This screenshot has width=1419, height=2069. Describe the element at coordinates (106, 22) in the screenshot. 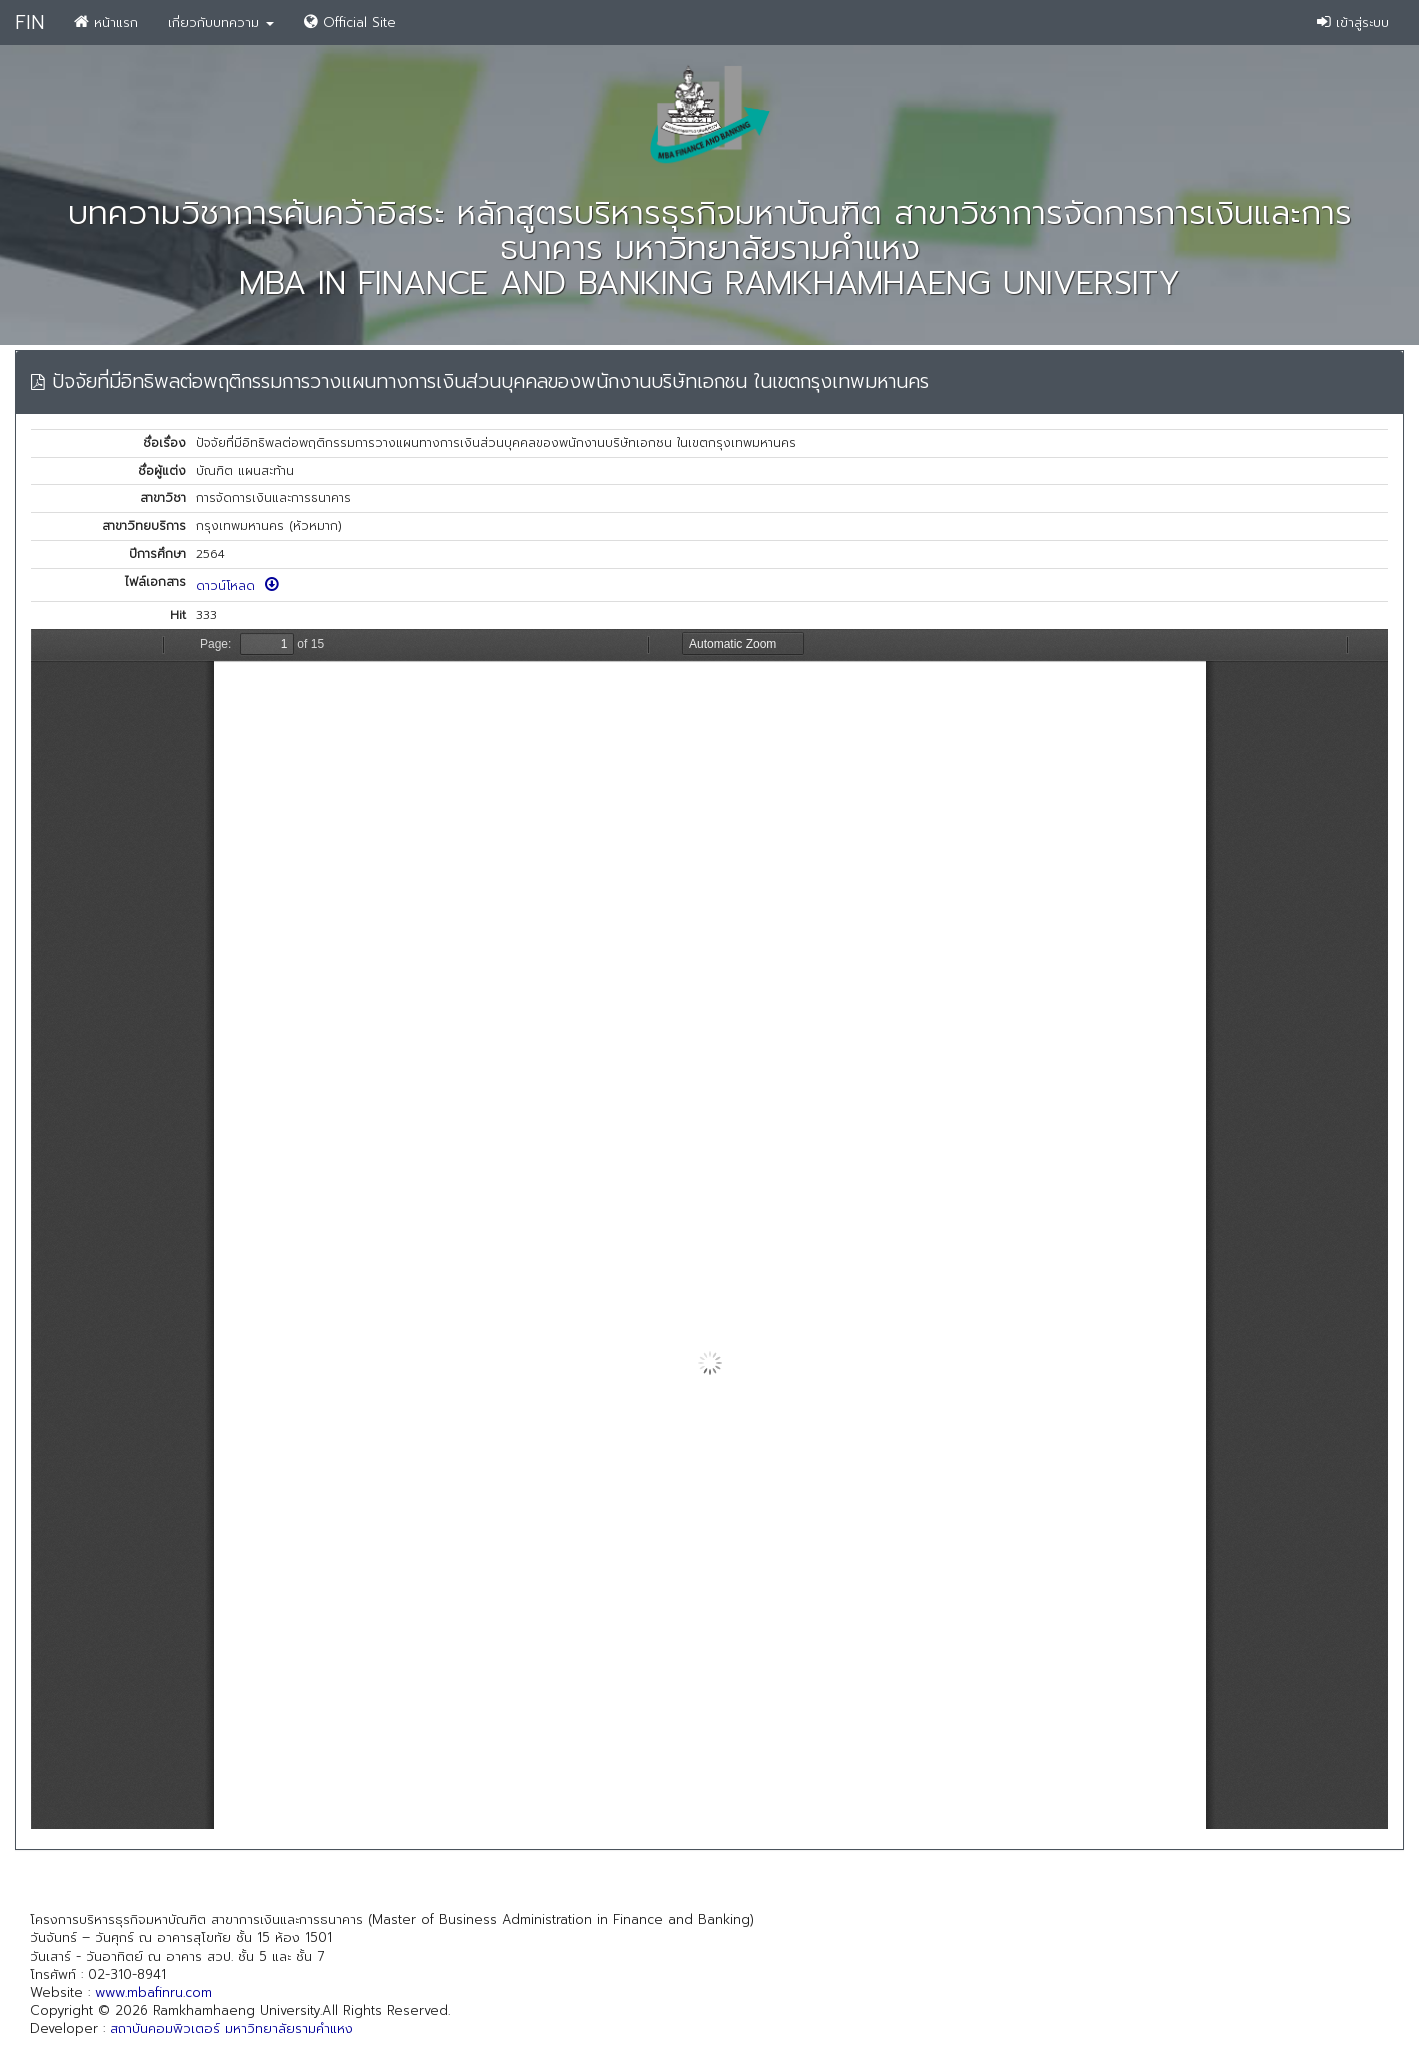

I see `หน้าแรก` at that location.